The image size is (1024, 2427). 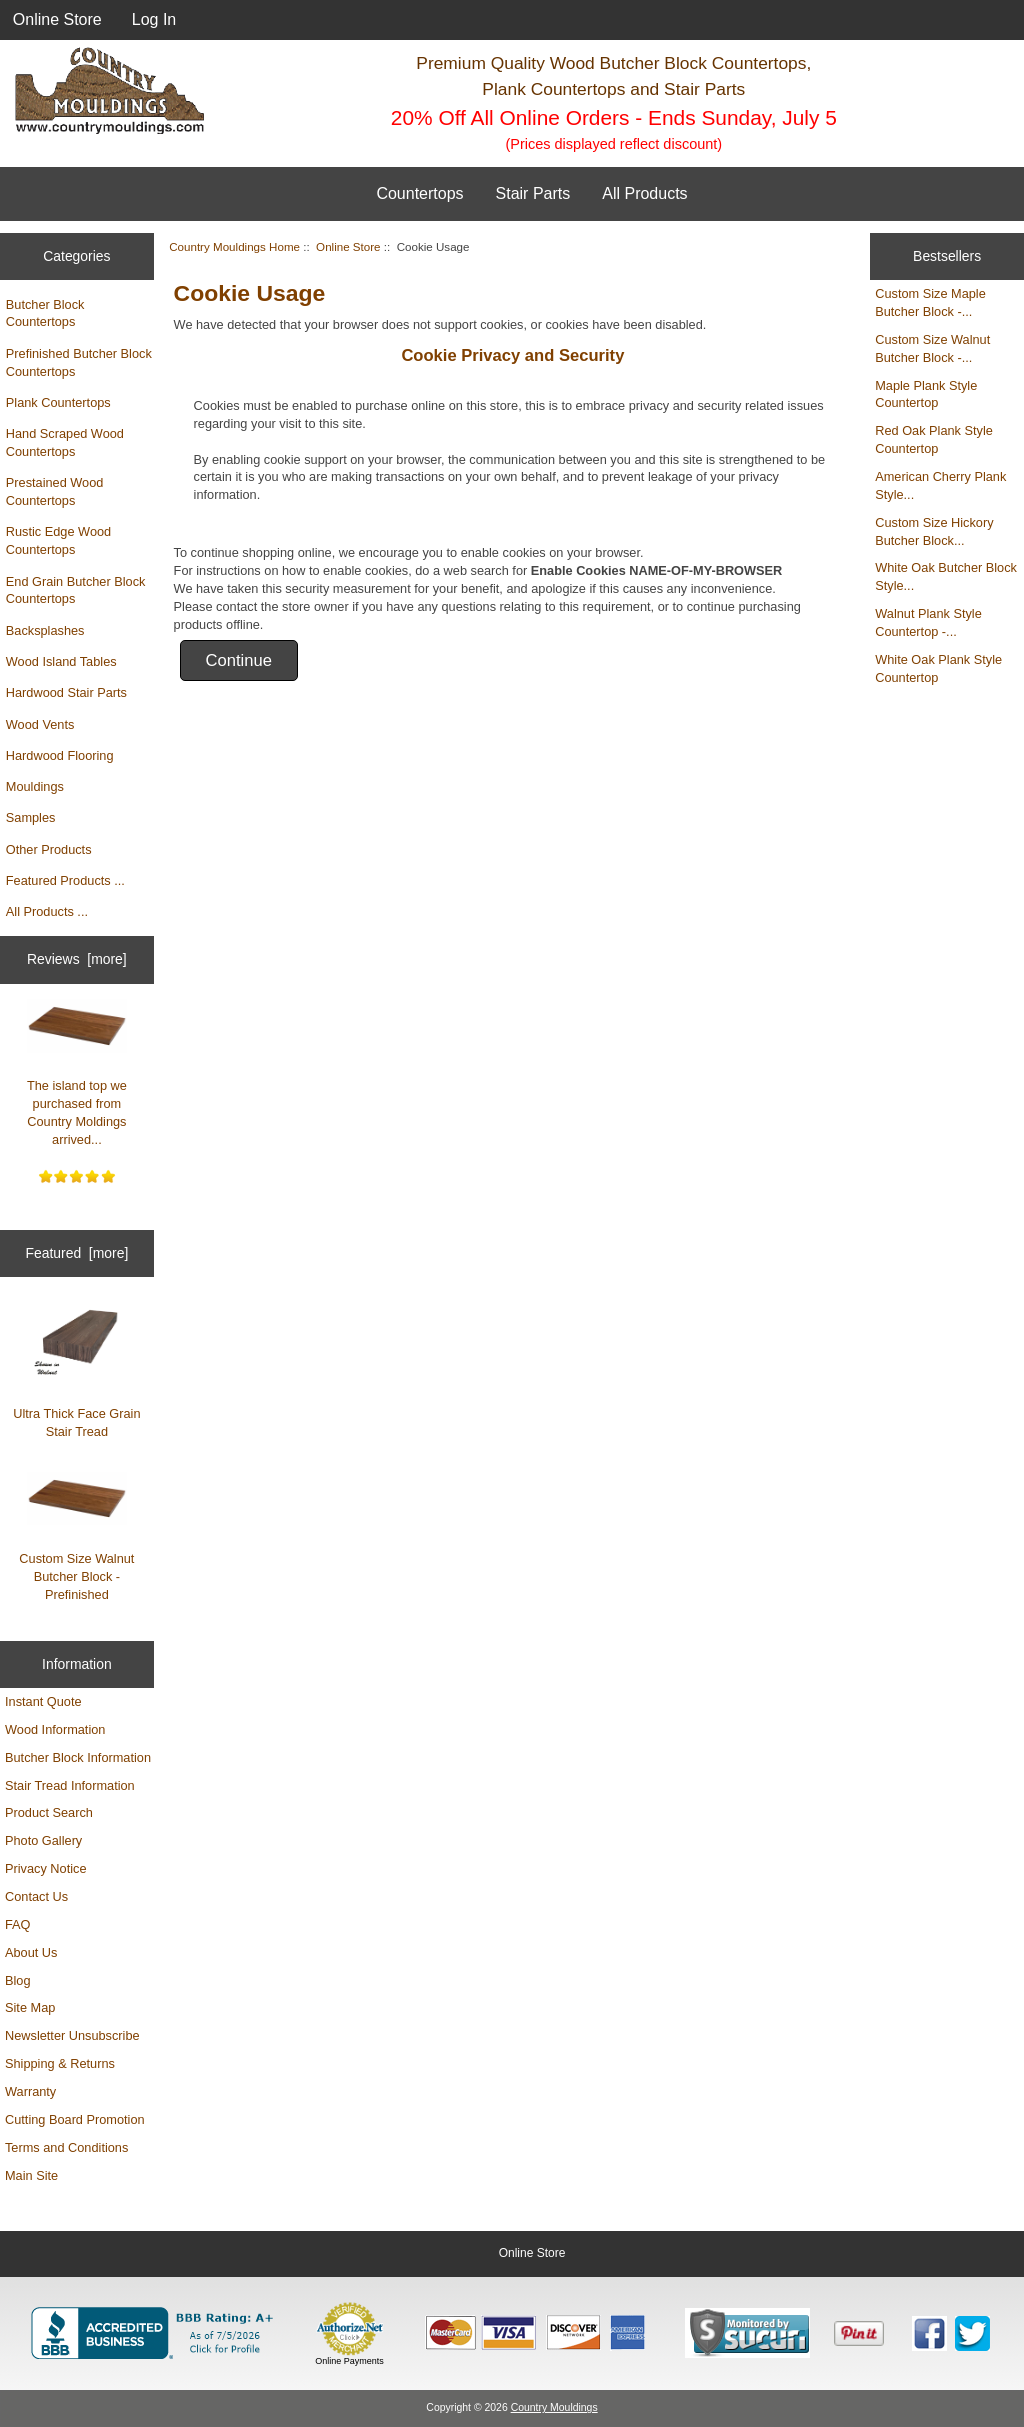 I want to click on Contact Us, so click(x=36, y=1896).